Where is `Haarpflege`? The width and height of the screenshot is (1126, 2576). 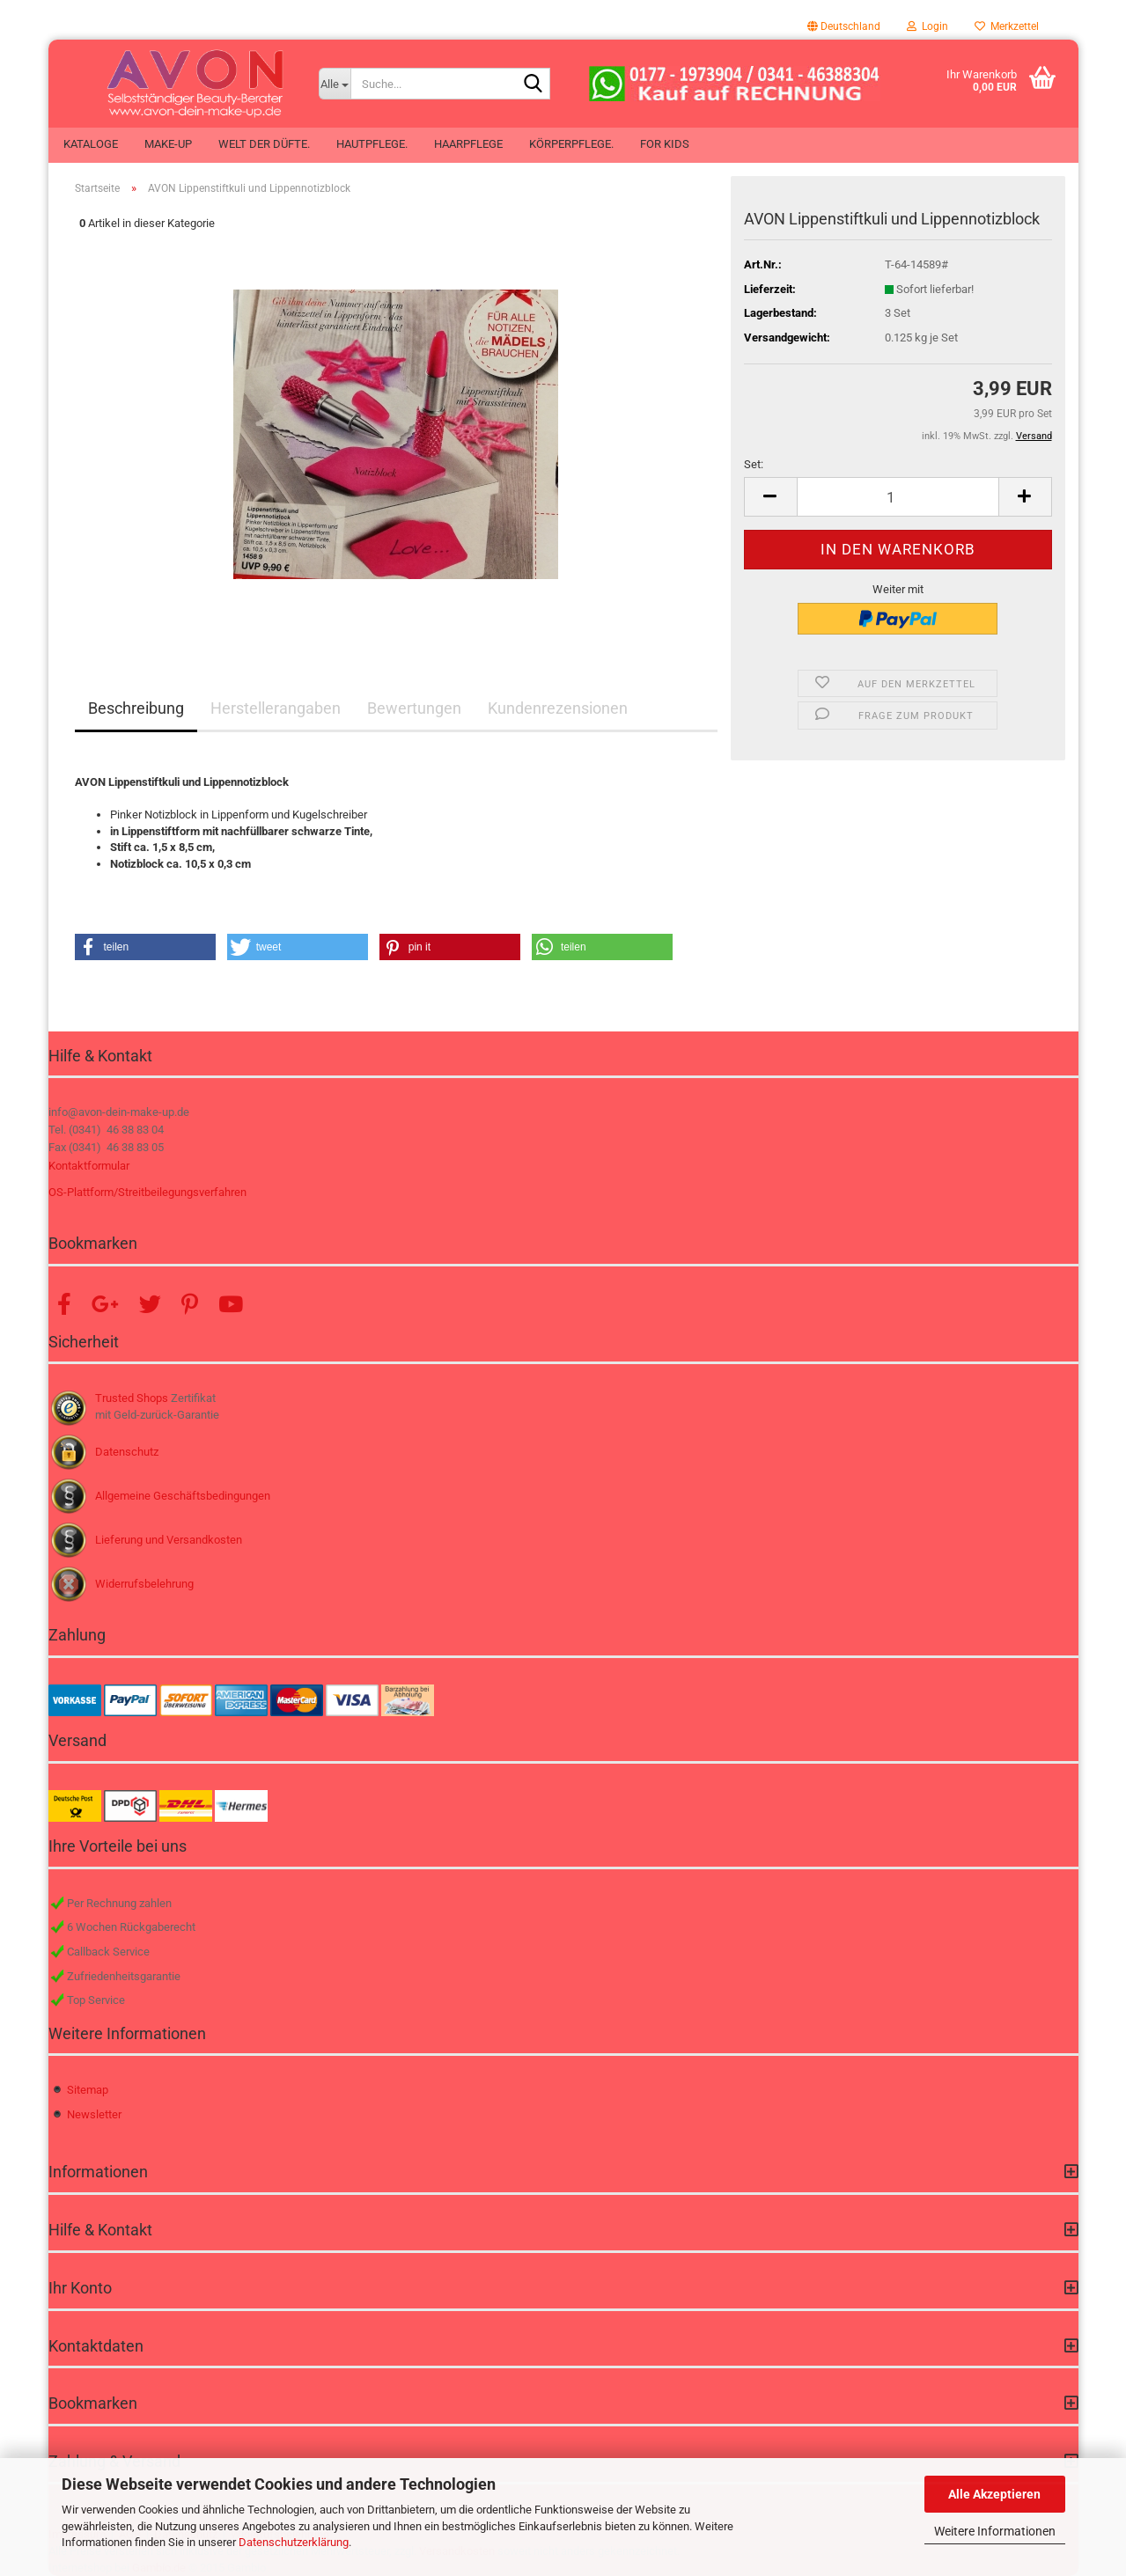
Haarpflege is located at coordinates (468, 143).